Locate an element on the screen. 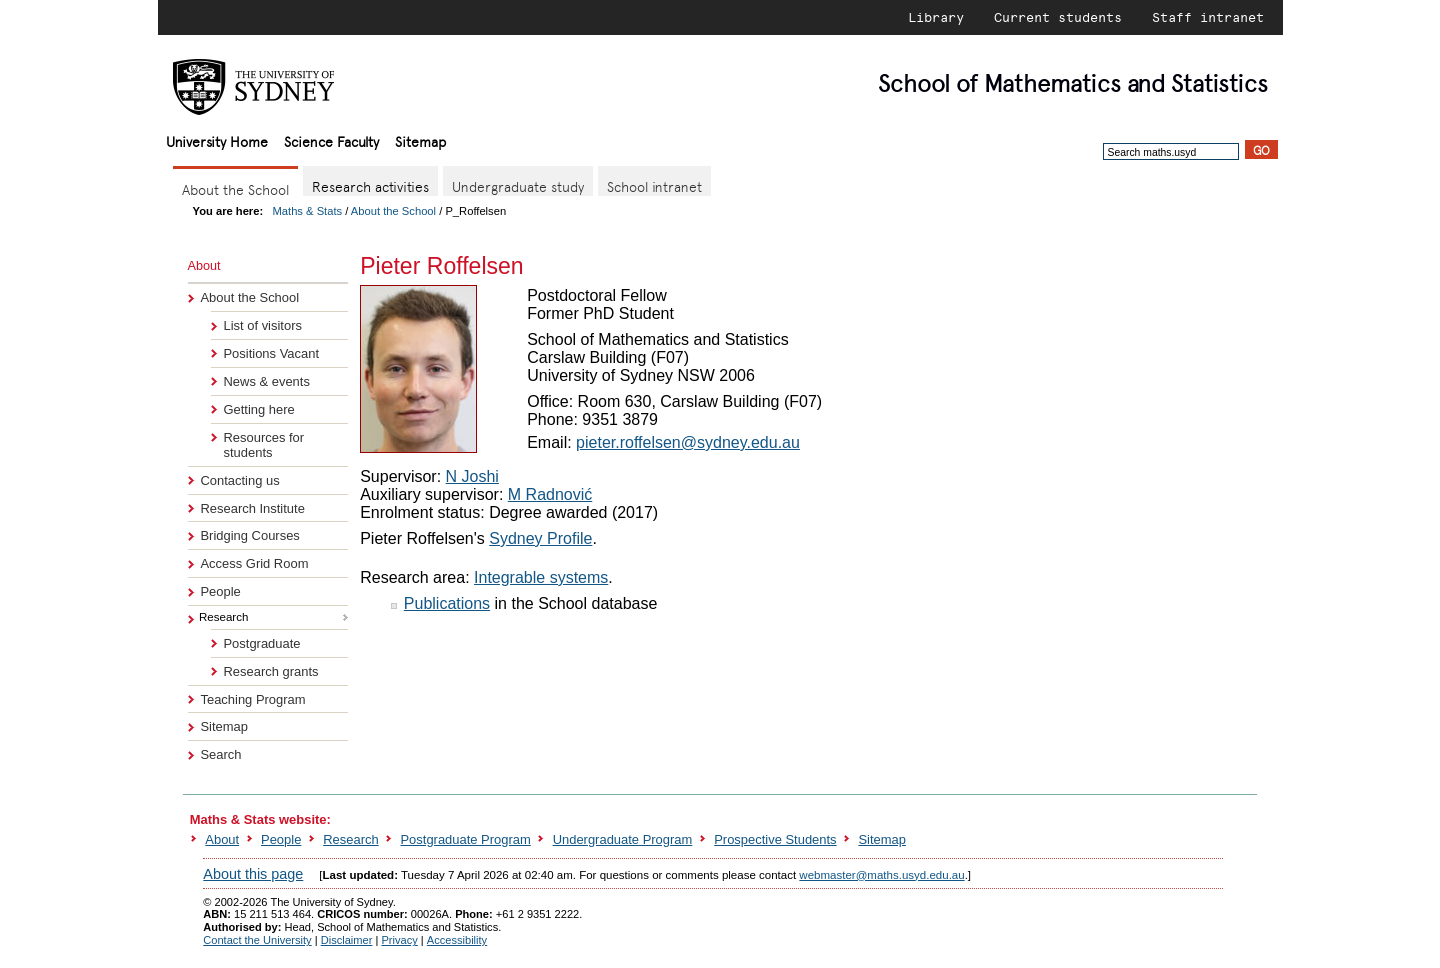 The height and width of the screenshot is (968, 1440). Disclaimer is located at coordinates (347, 940).